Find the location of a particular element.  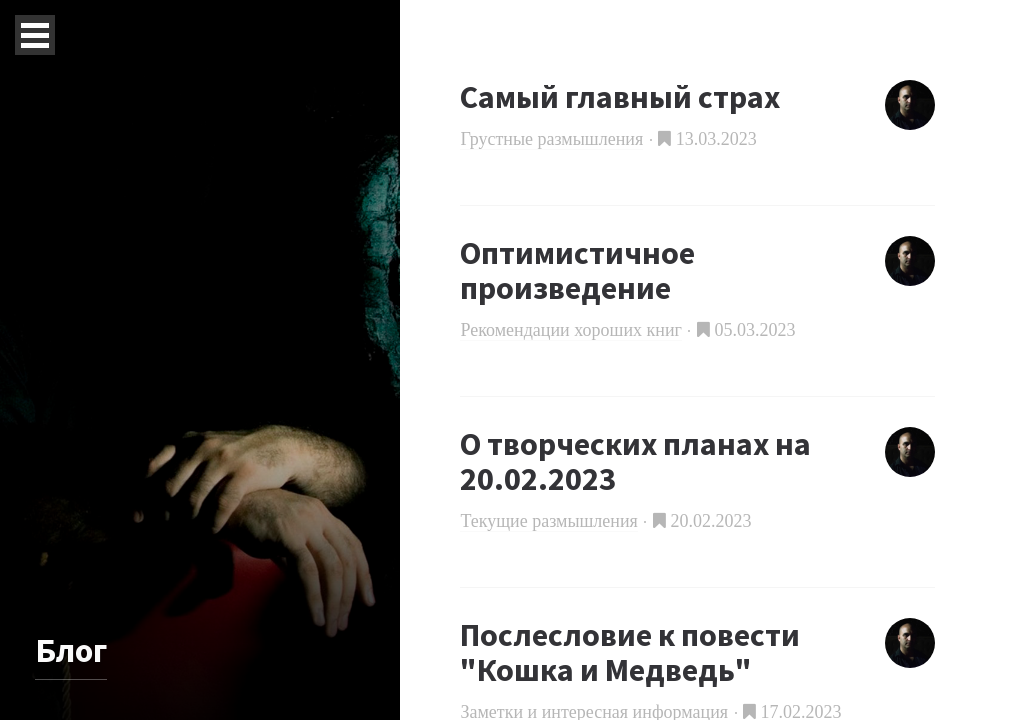

О творческих планах на 20.02.2023 is located at coordinates (635, 461).